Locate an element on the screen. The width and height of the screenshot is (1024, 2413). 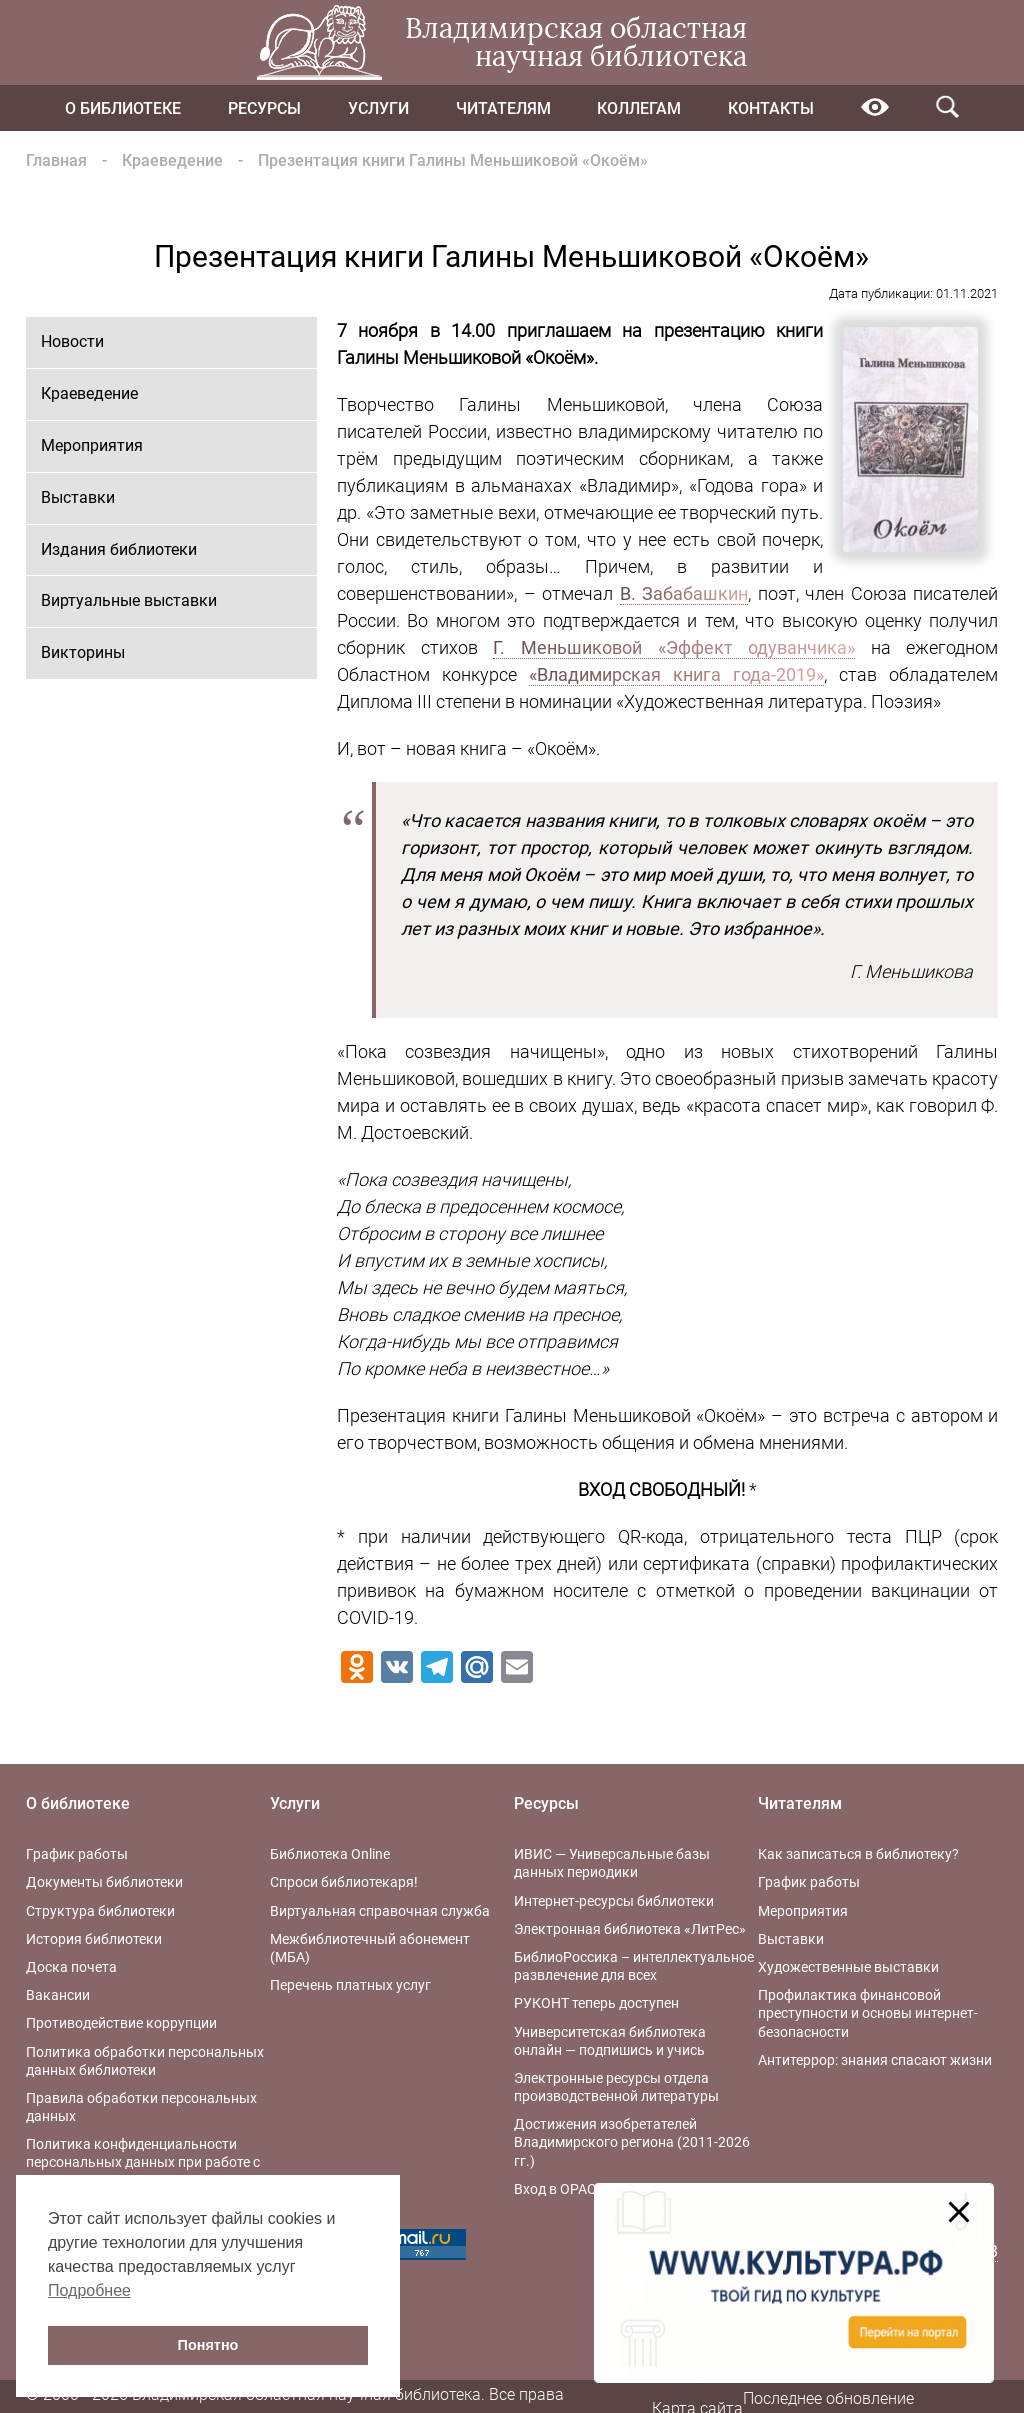
О библиотеке is located at coordinates (123, 108).